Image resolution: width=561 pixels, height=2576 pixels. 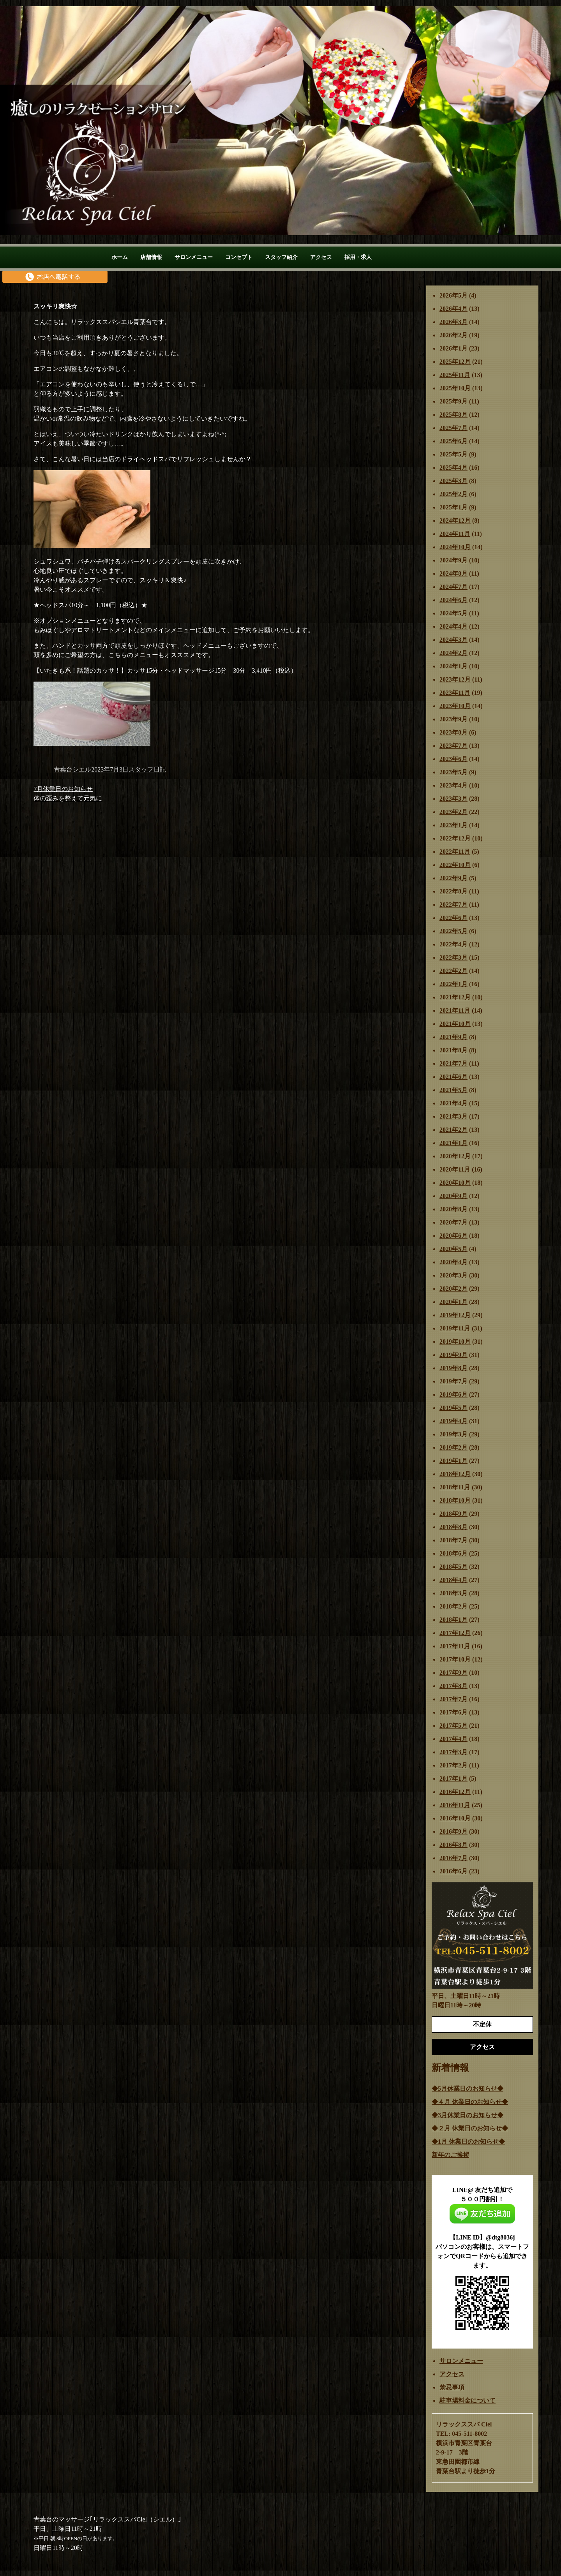 I want to click on 2022年12月, so click(x=455, y=838).